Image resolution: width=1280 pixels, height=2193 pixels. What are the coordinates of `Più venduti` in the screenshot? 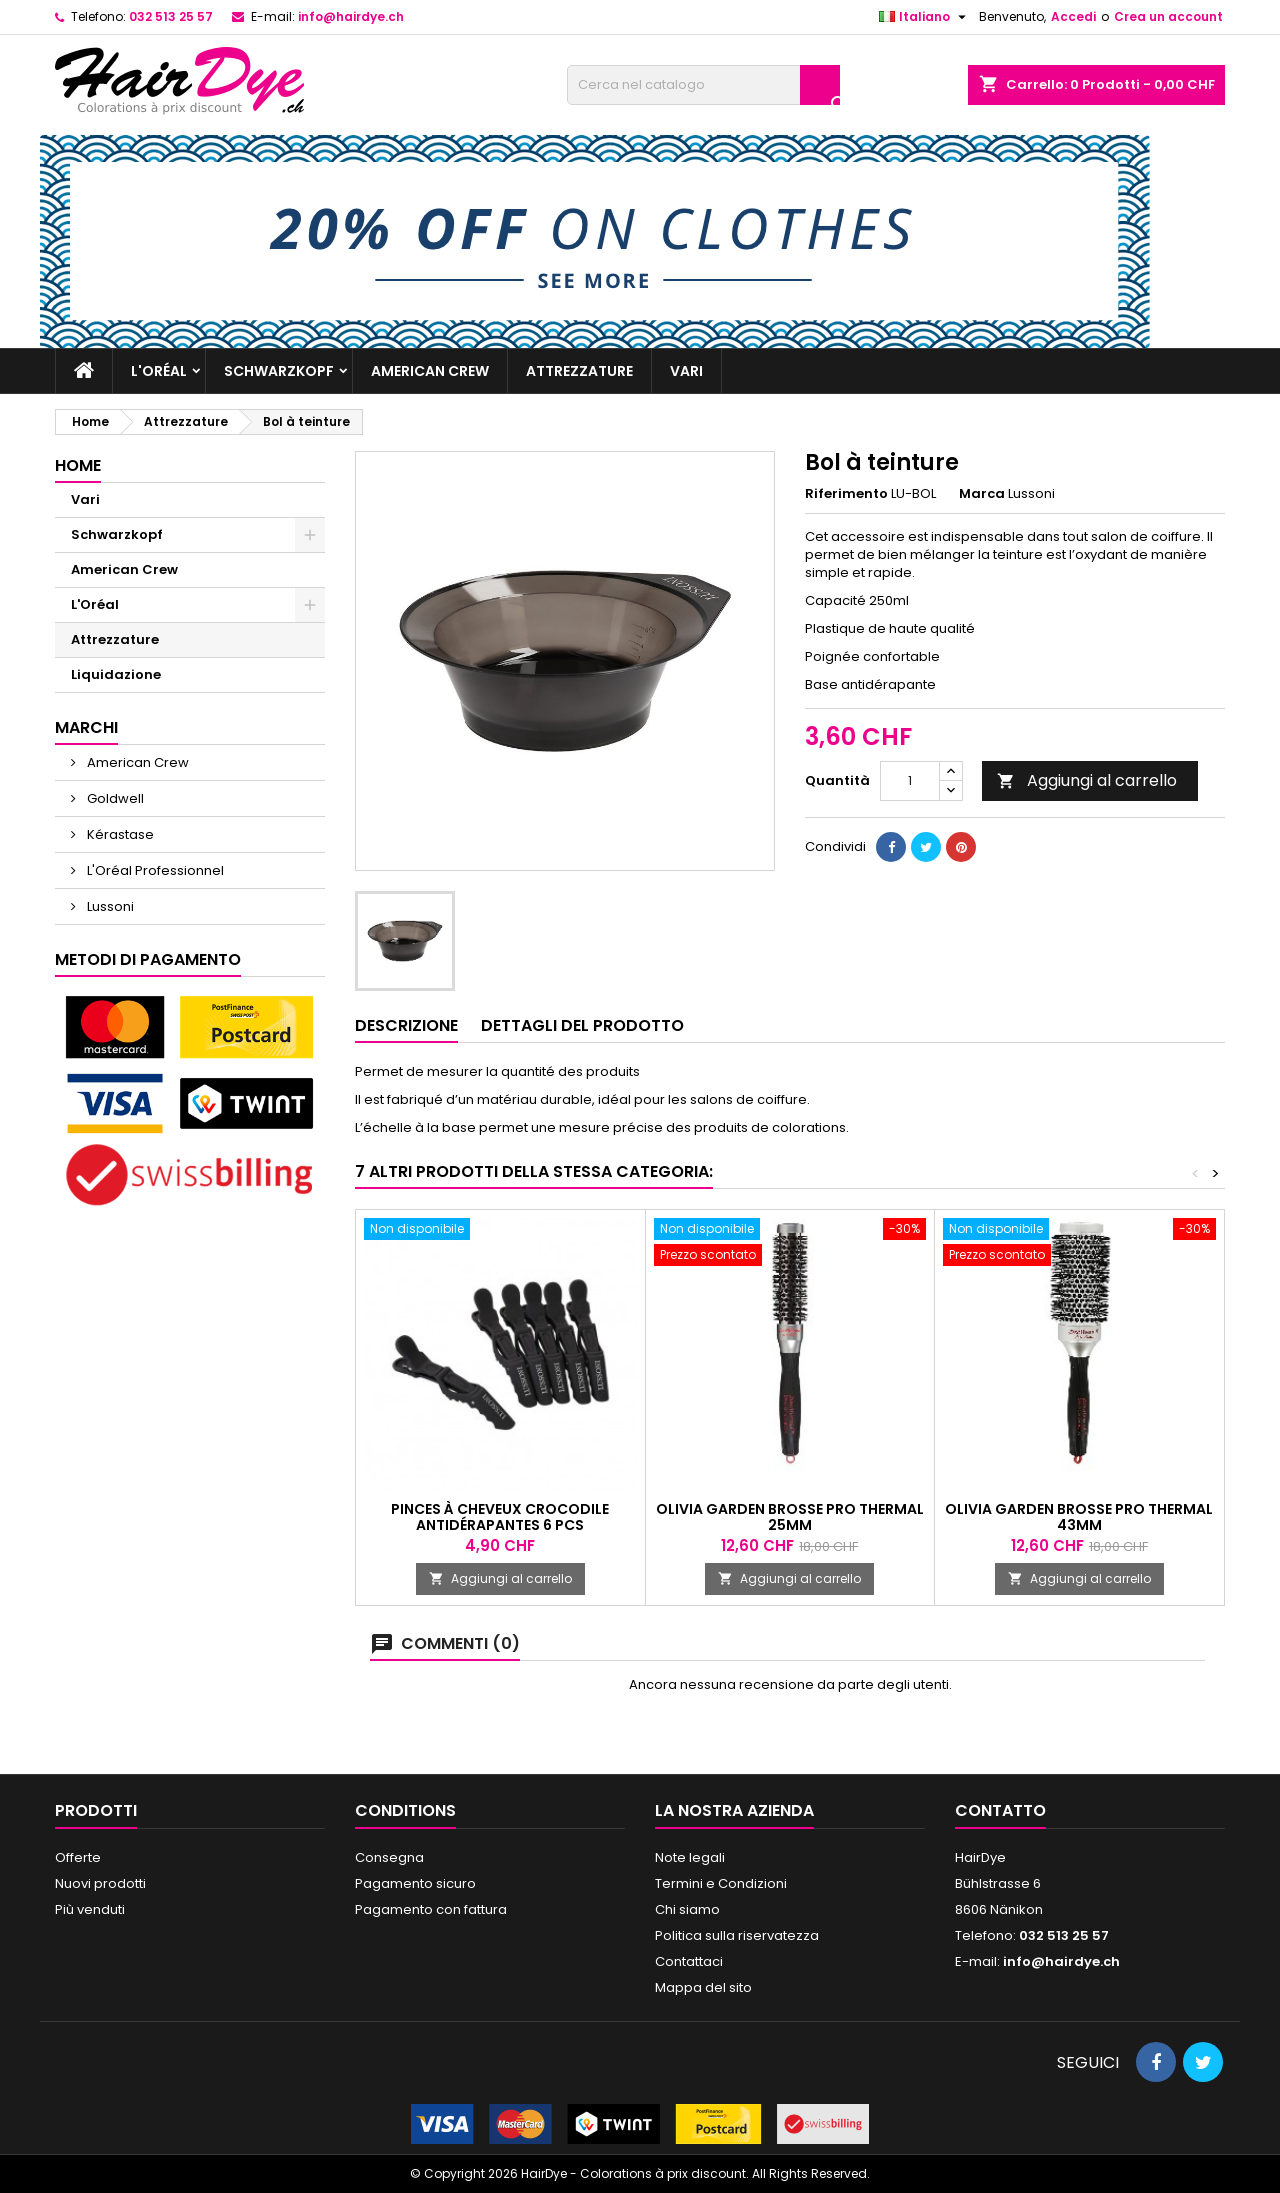 It's located at (90, 1909).